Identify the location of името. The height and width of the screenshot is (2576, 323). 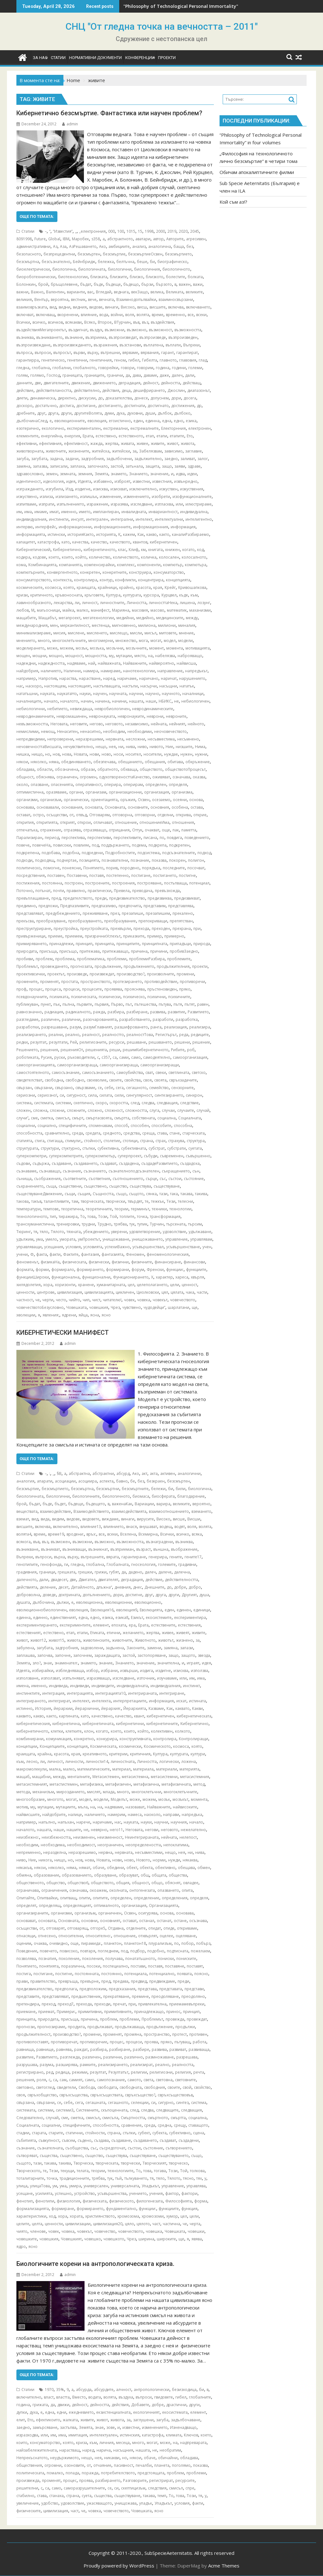
(85, 511).